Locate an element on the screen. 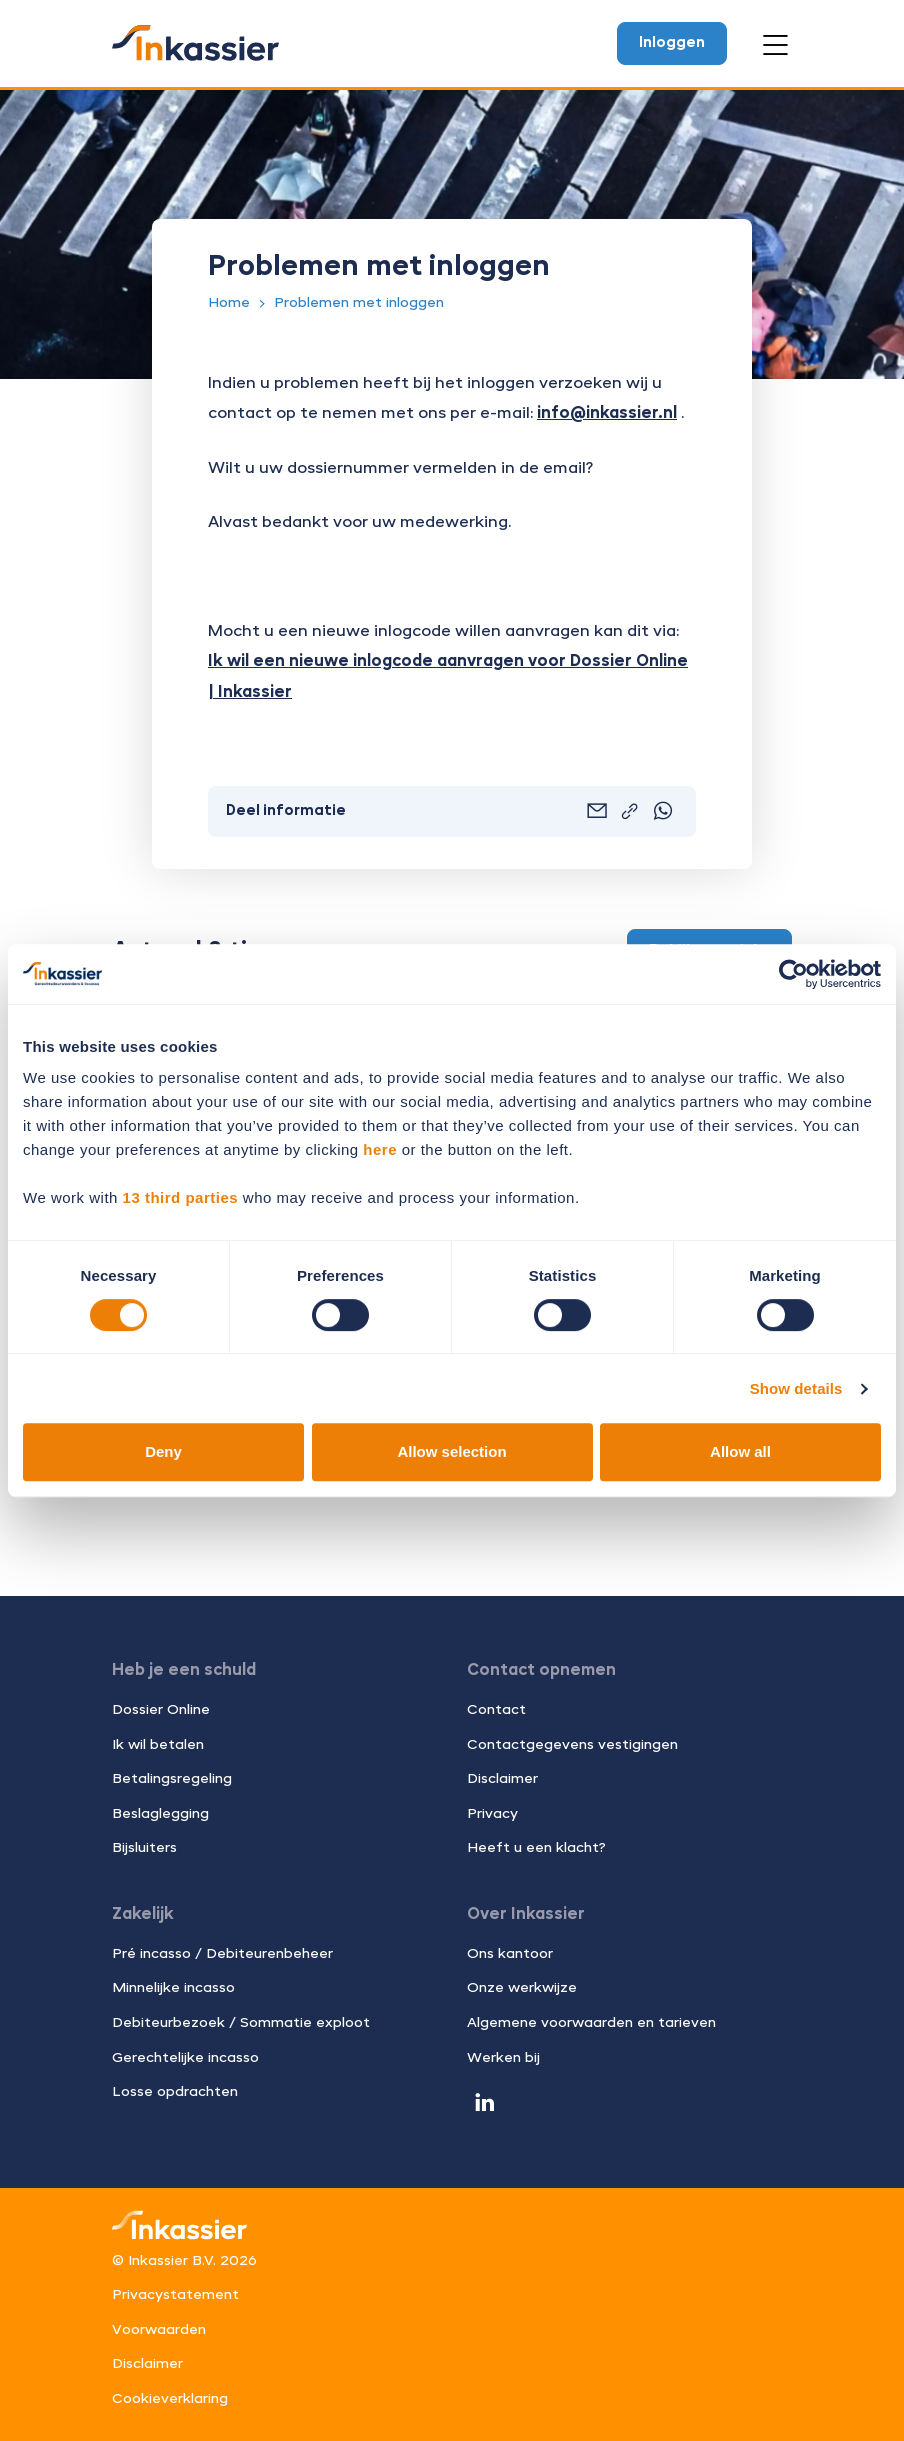 Image resolution: width=904 pixels, height=2441 pixels. Cookieverklaring is located at coordinates (170, 2399).